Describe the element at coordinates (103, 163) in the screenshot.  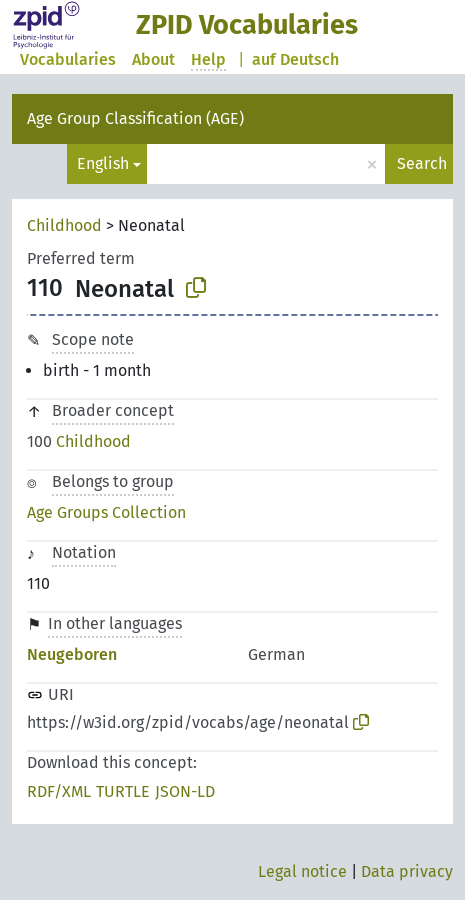
I see `English` at that location.